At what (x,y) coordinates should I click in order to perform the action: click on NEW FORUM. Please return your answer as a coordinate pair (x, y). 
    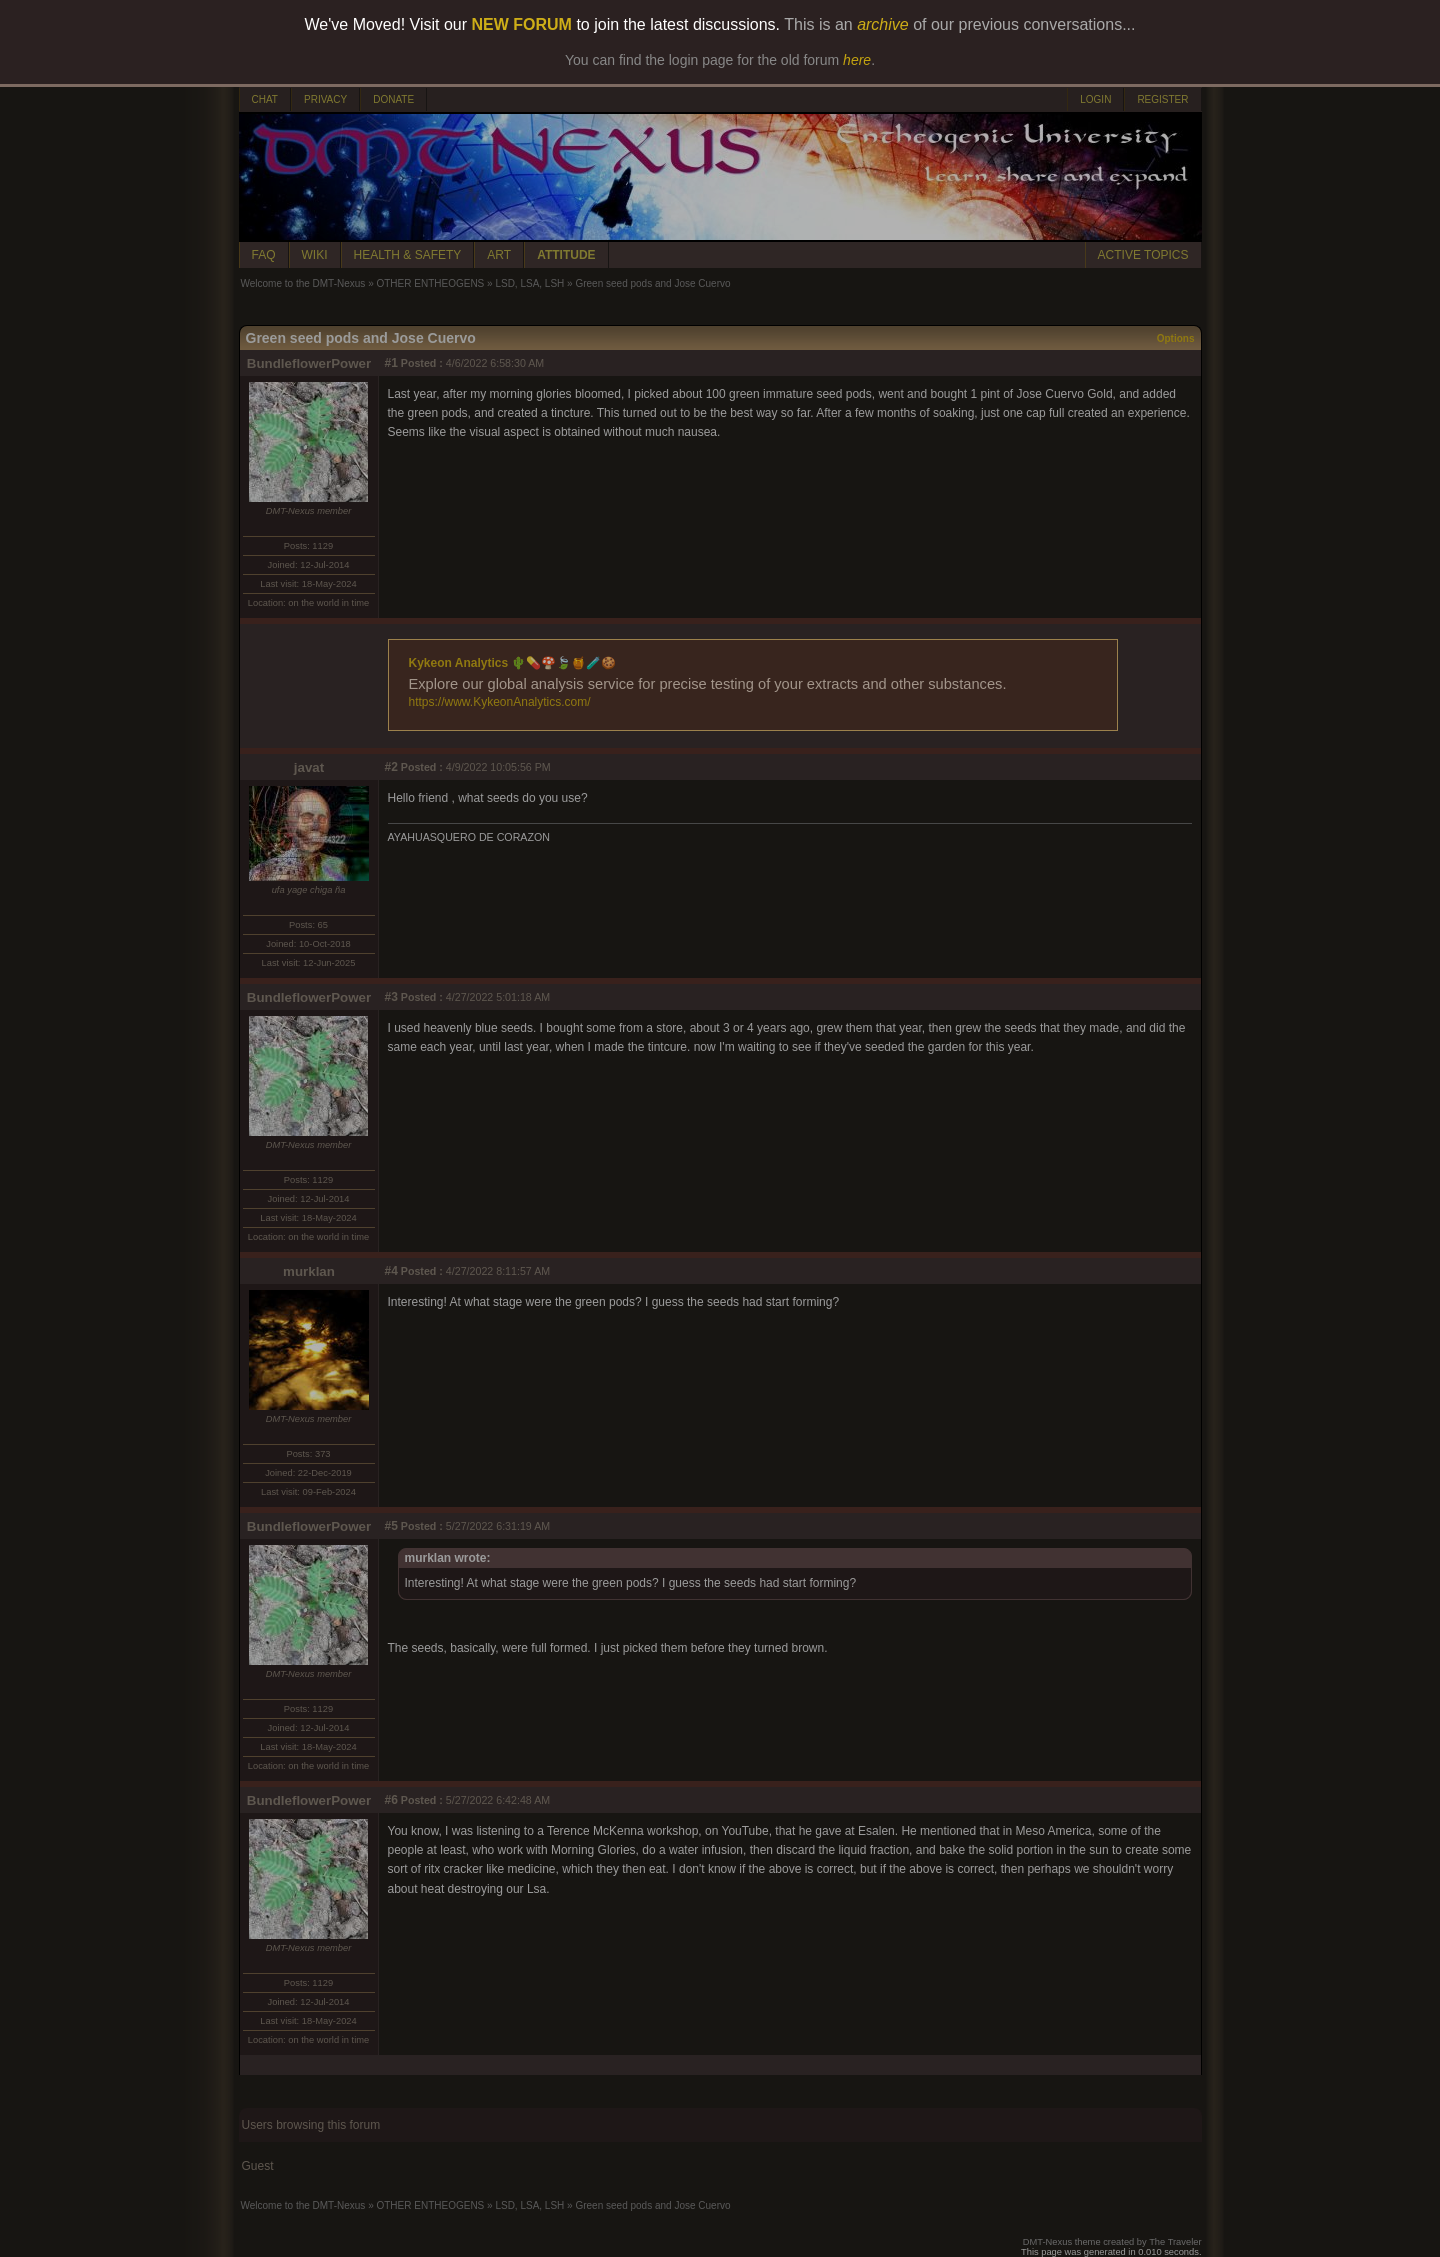
    Looking at the image, I should click on (522, 24).